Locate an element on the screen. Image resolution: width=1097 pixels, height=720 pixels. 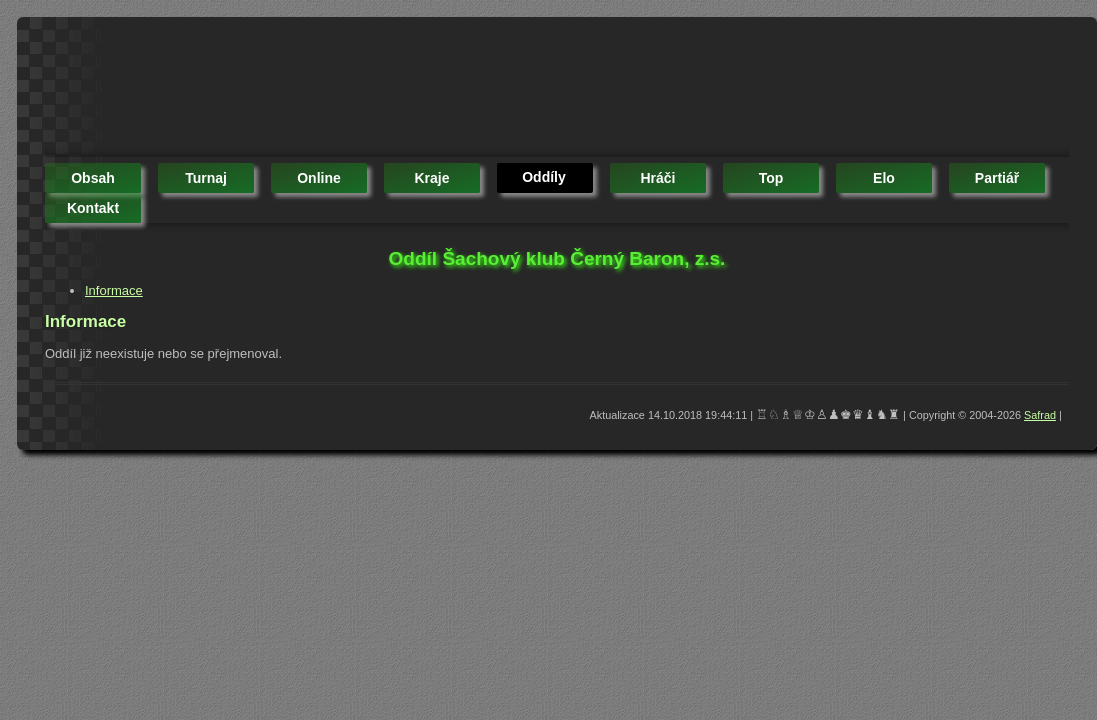
online is located at coordinates (319, 178).